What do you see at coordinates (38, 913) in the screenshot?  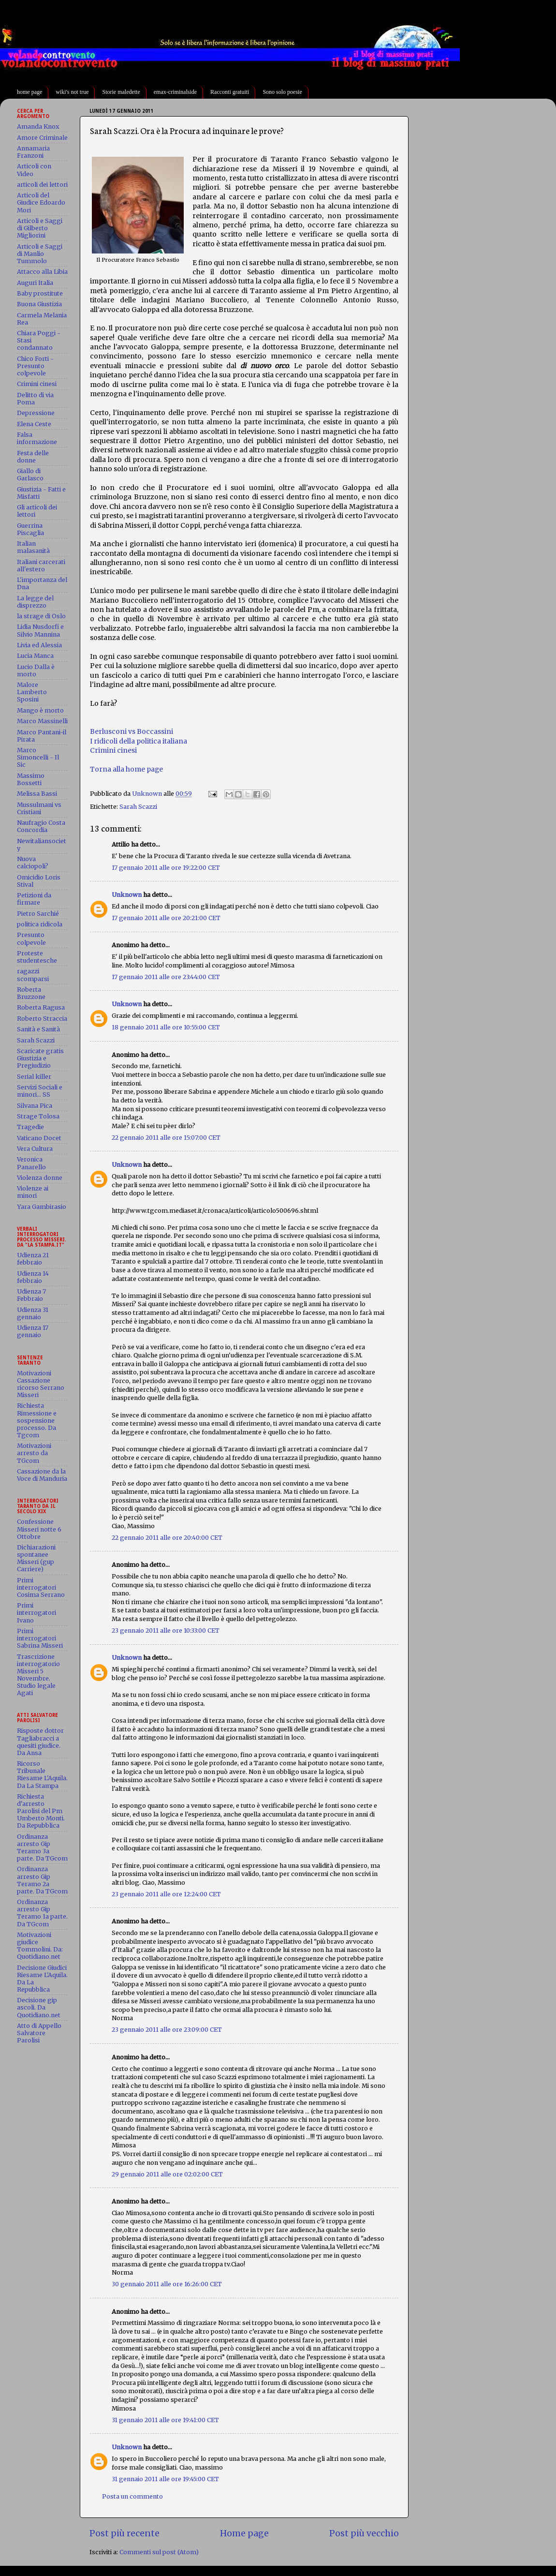 I see `Pietro Sarchié` at bounding box center [38, 913].